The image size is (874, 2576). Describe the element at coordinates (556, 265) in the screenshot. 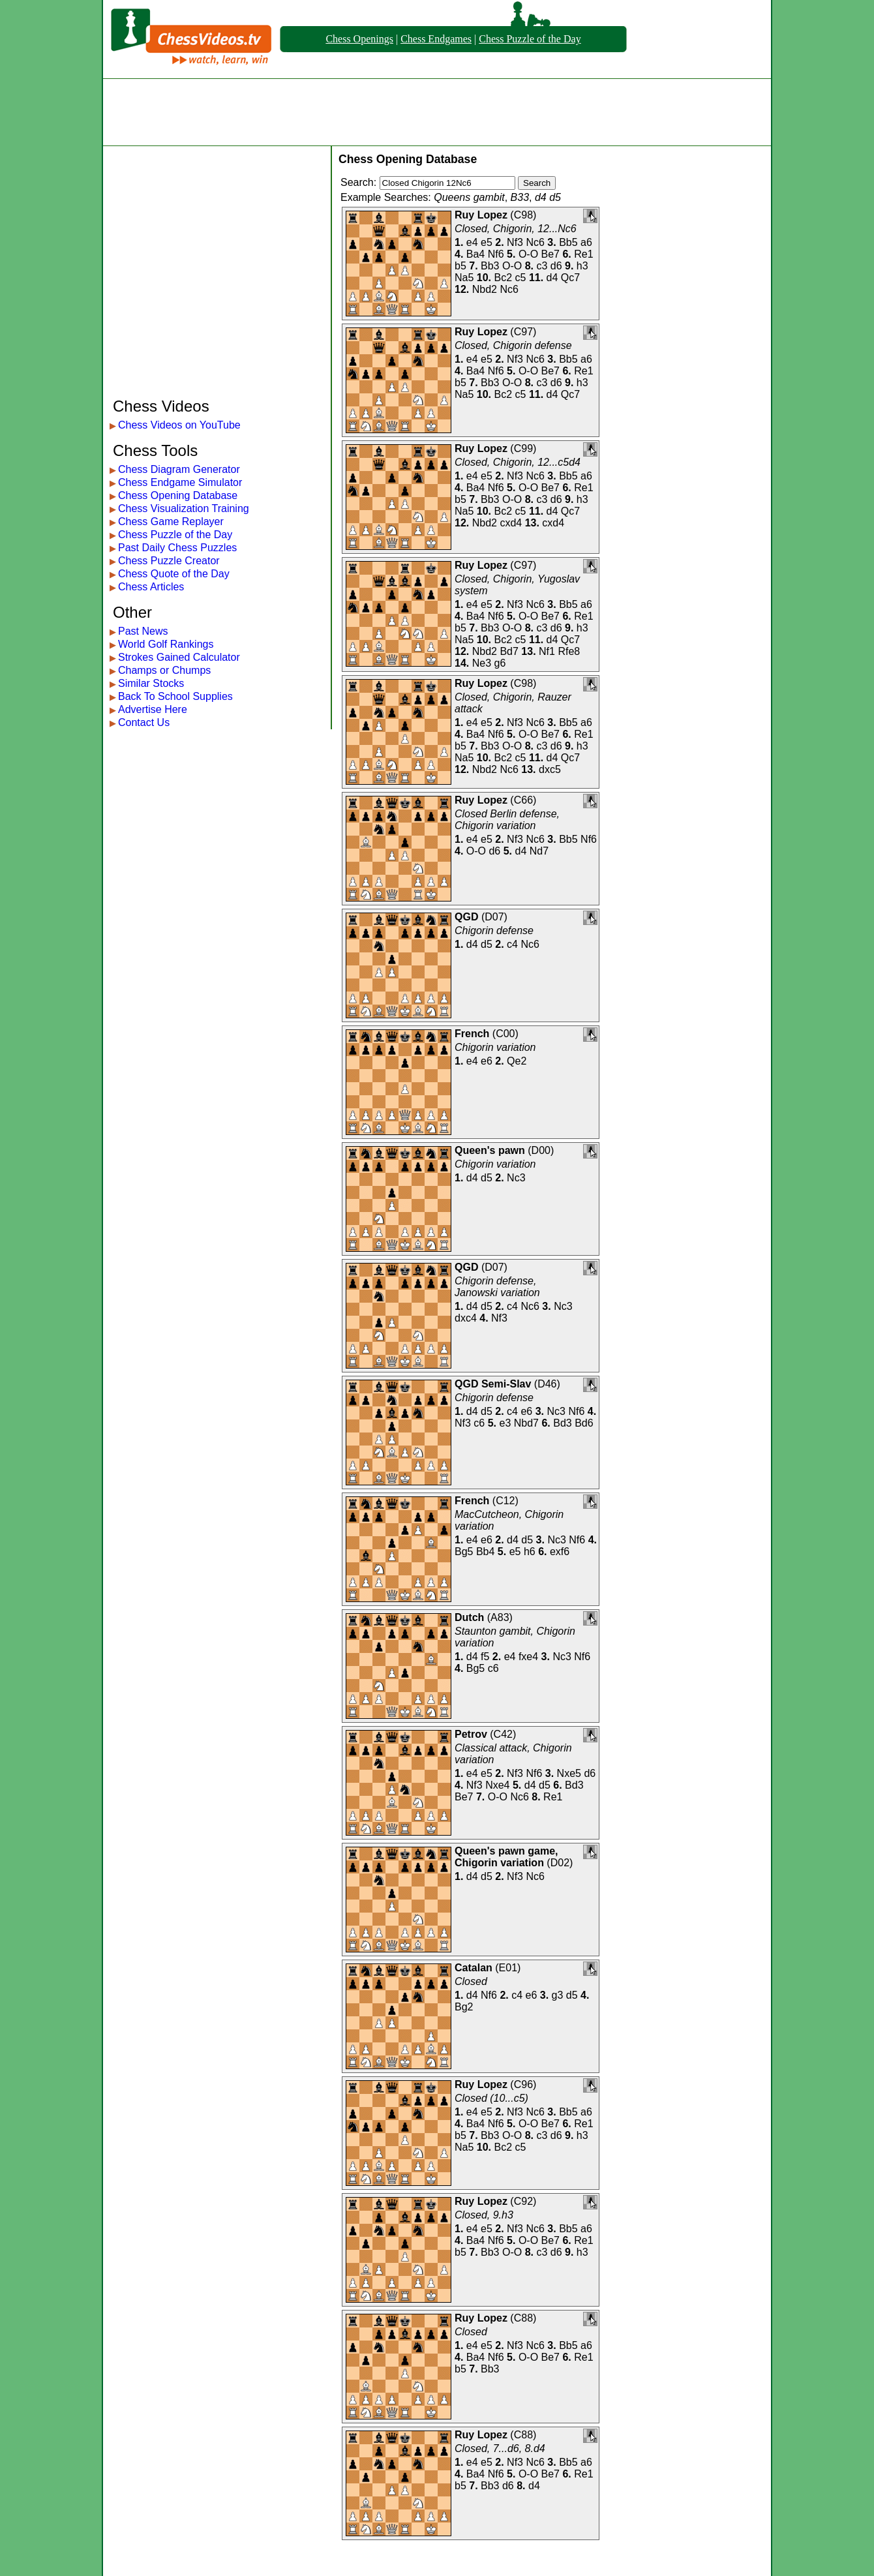

I see `d6` at that location.